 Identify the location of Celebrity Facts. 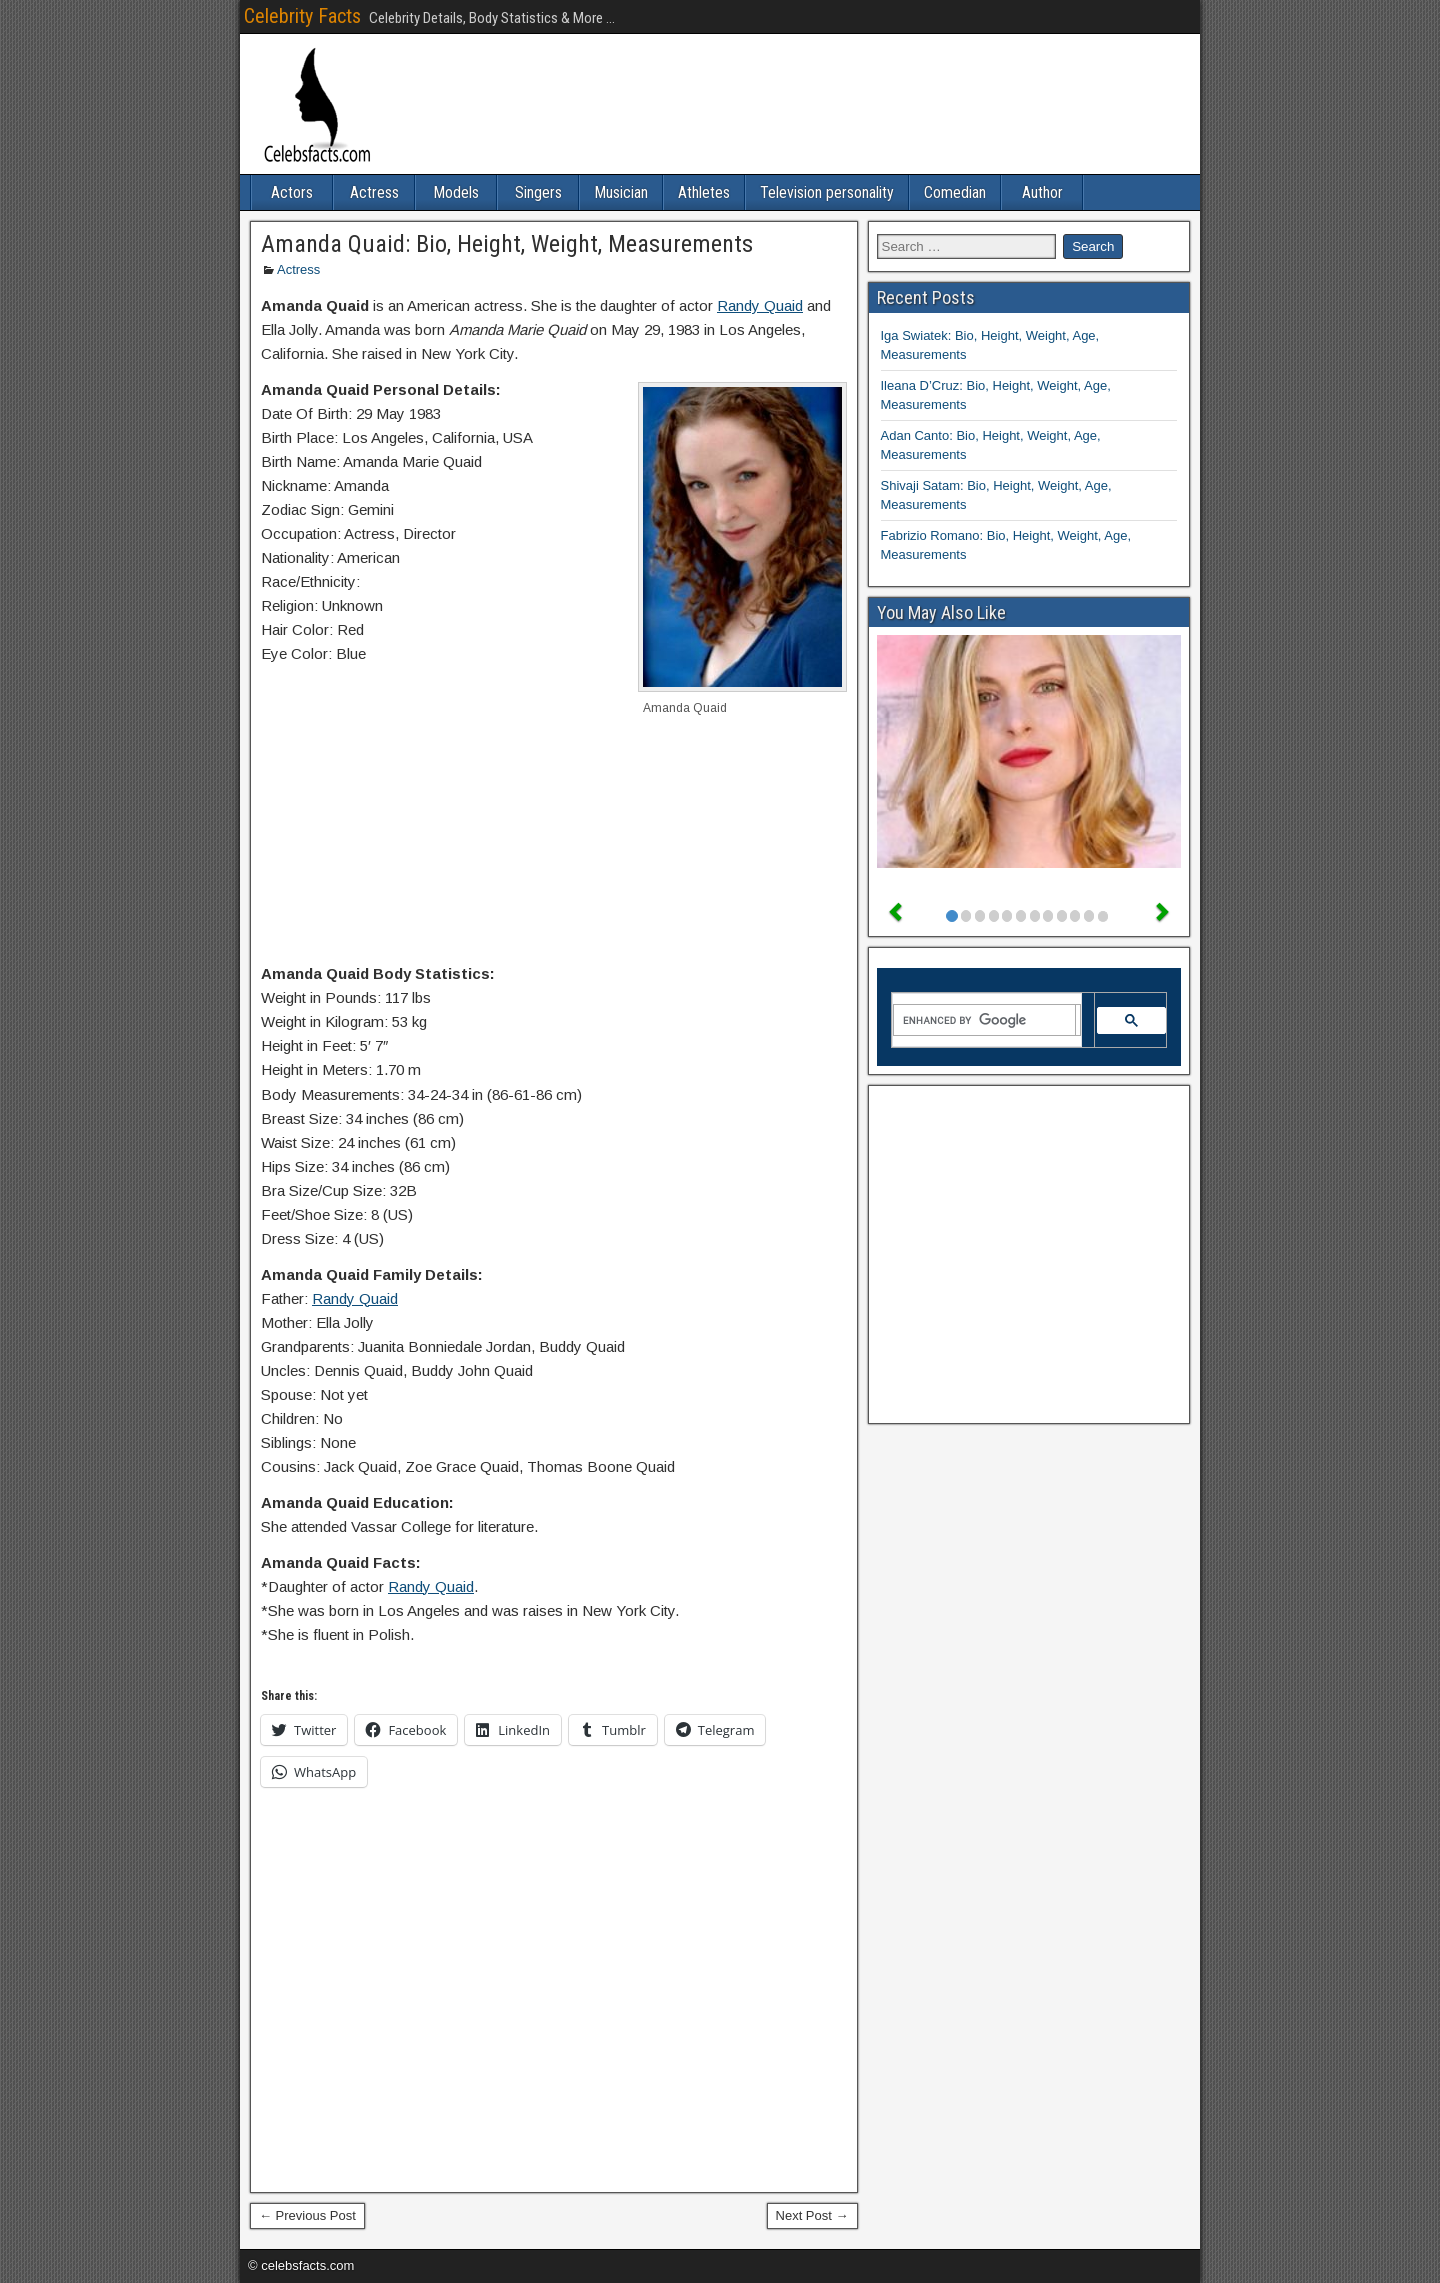
(302, 16).